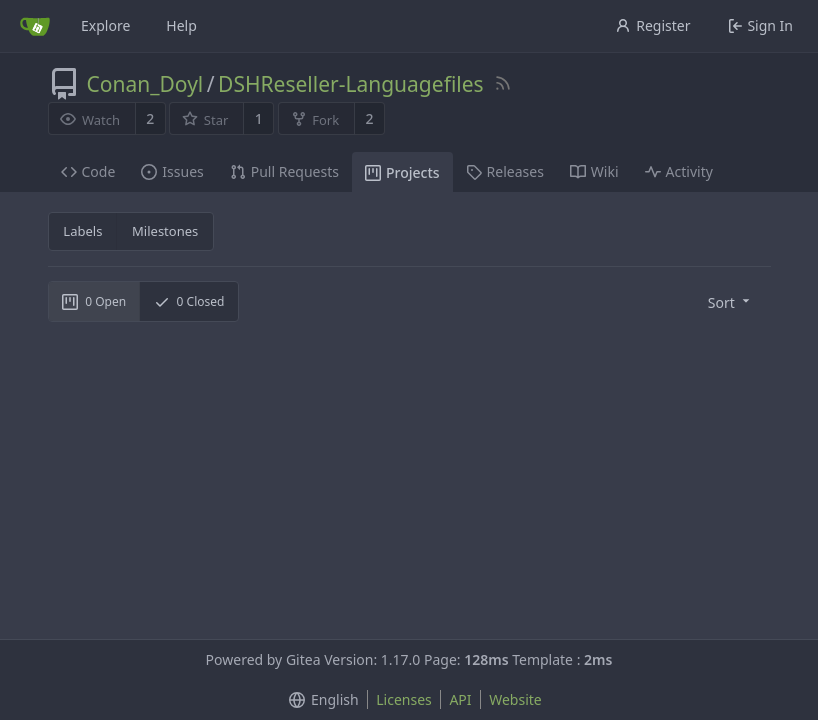  What do you see at coordinates (594, 171) in the screenshot?
I see `Wiki` at bounding box center [594, 171].